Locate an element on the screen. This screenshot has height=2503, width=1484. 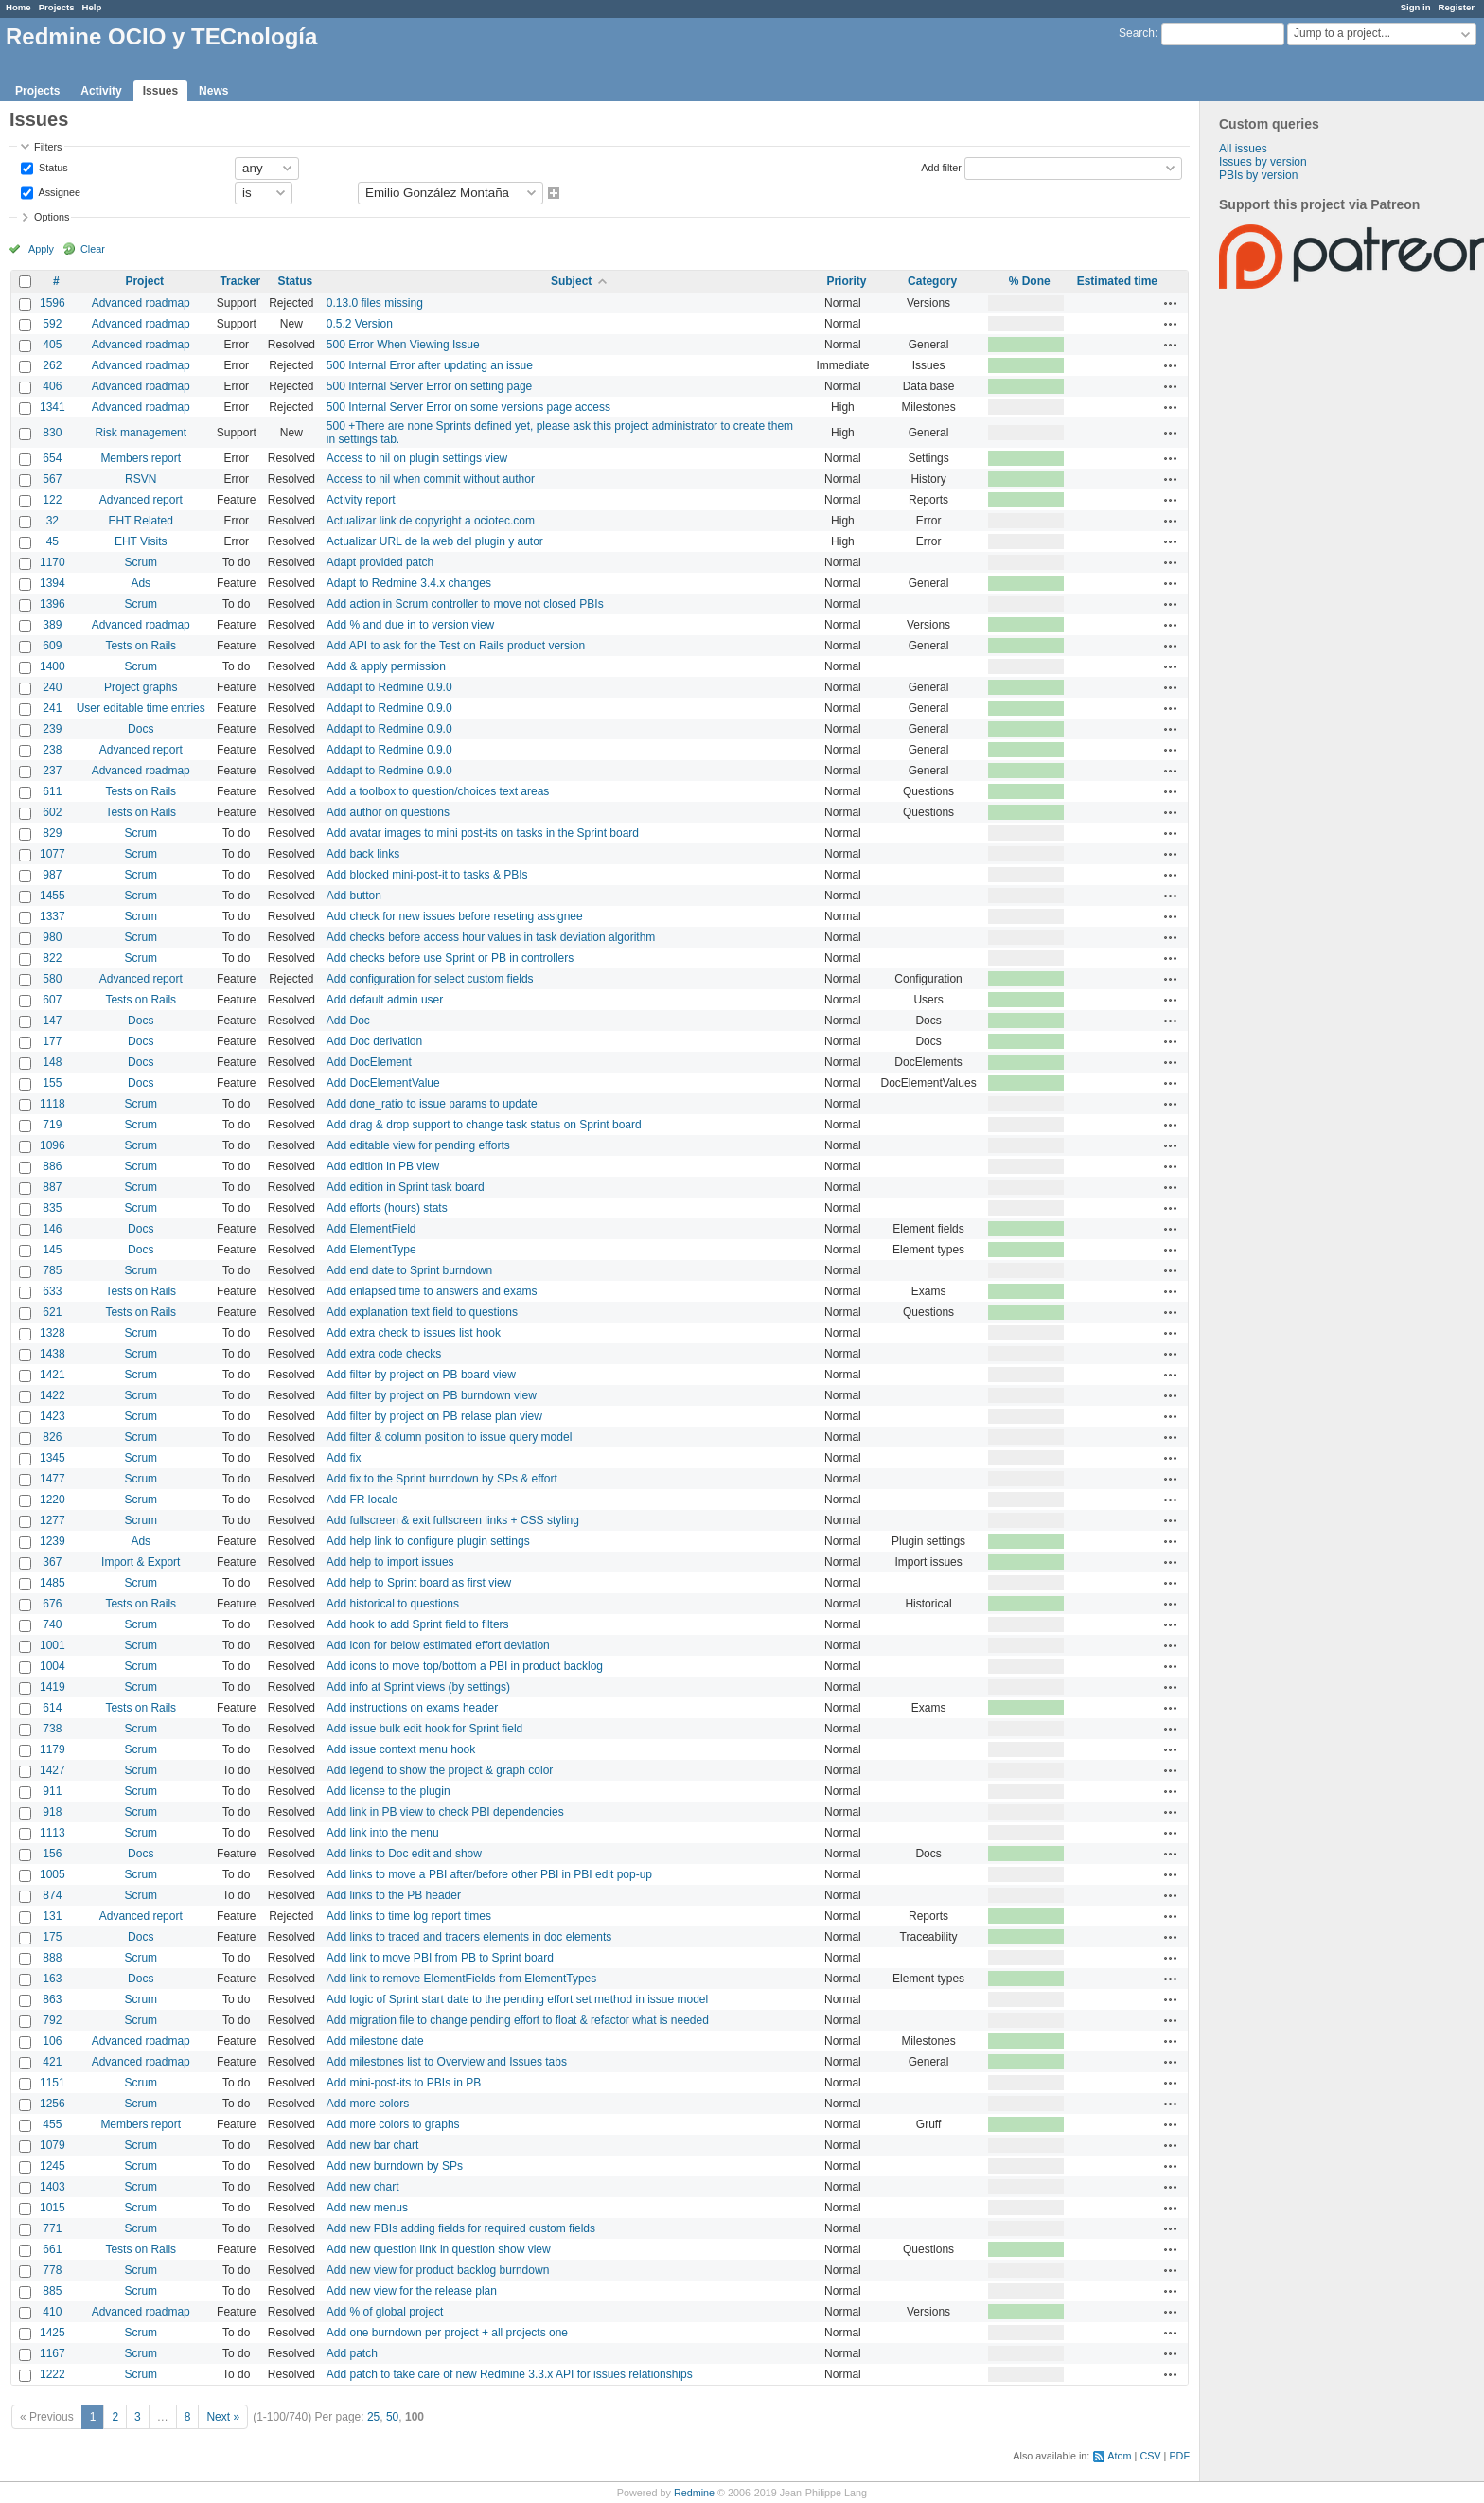
1167 is located at coordinates (52, 2353).